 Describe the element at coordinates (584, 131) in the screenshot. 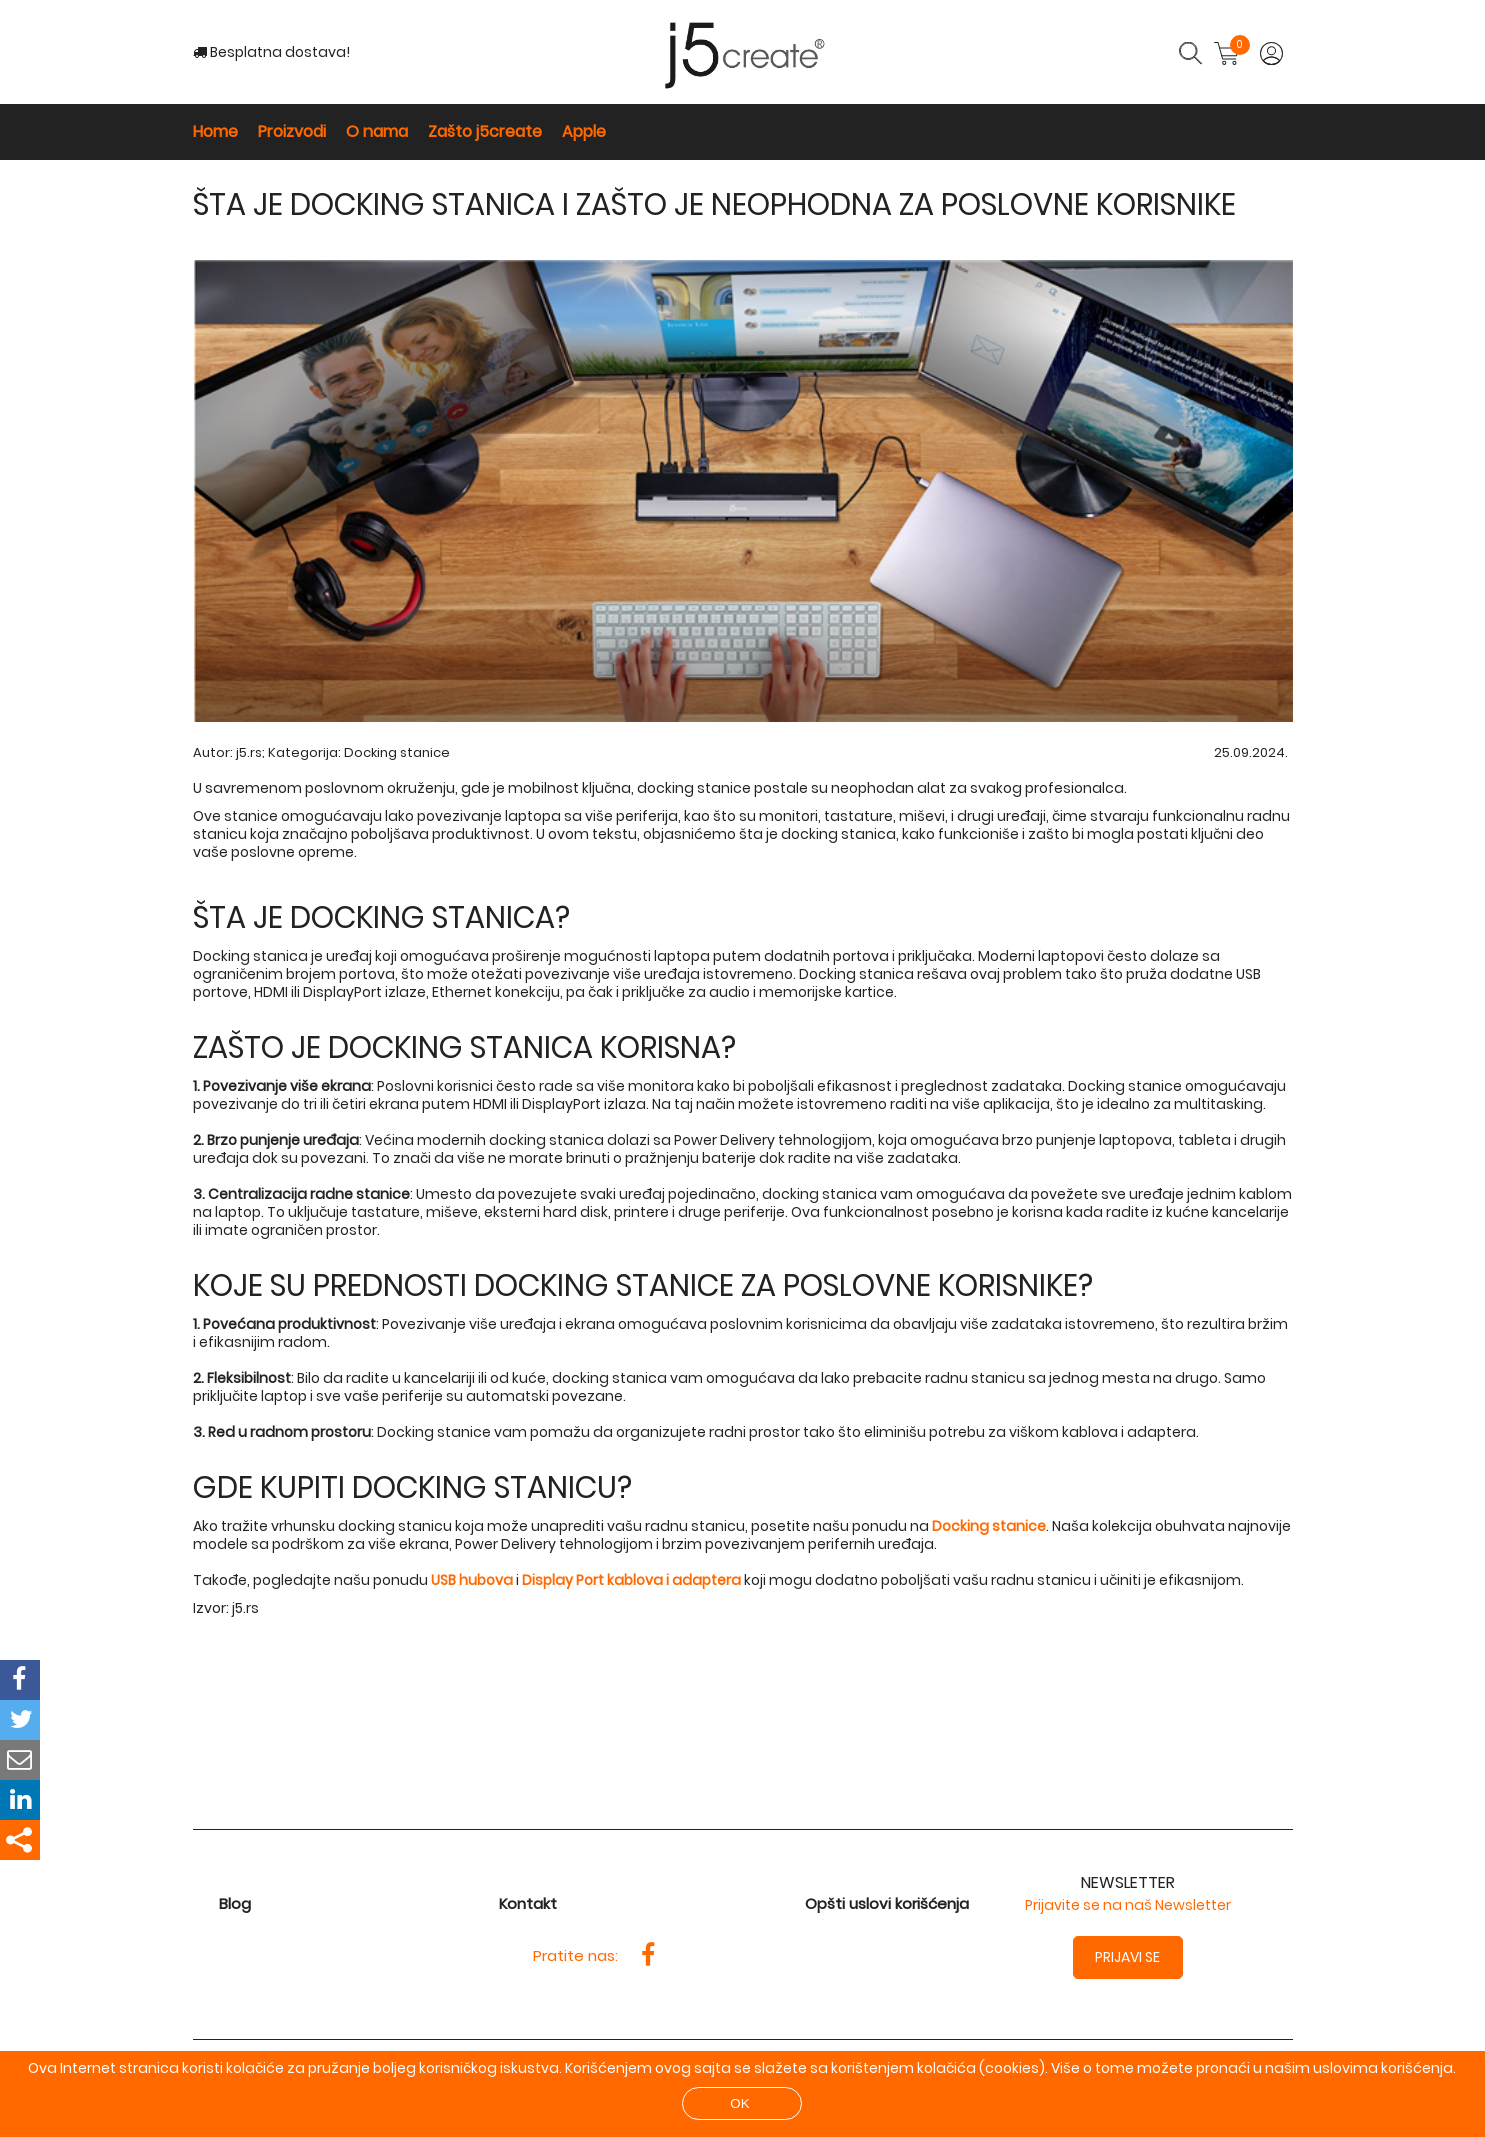

I see `Apple` at that location.